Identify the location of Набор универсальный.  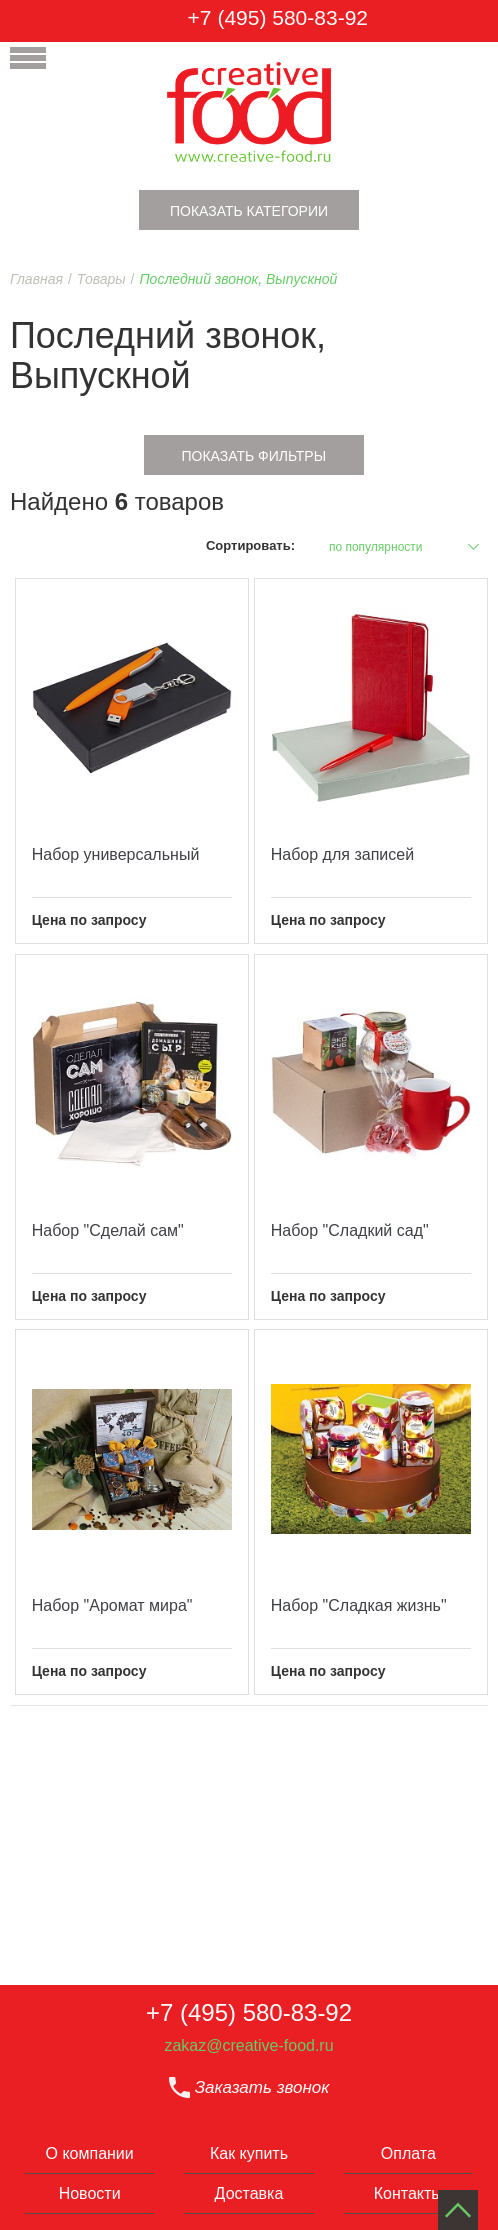
(116, 854).